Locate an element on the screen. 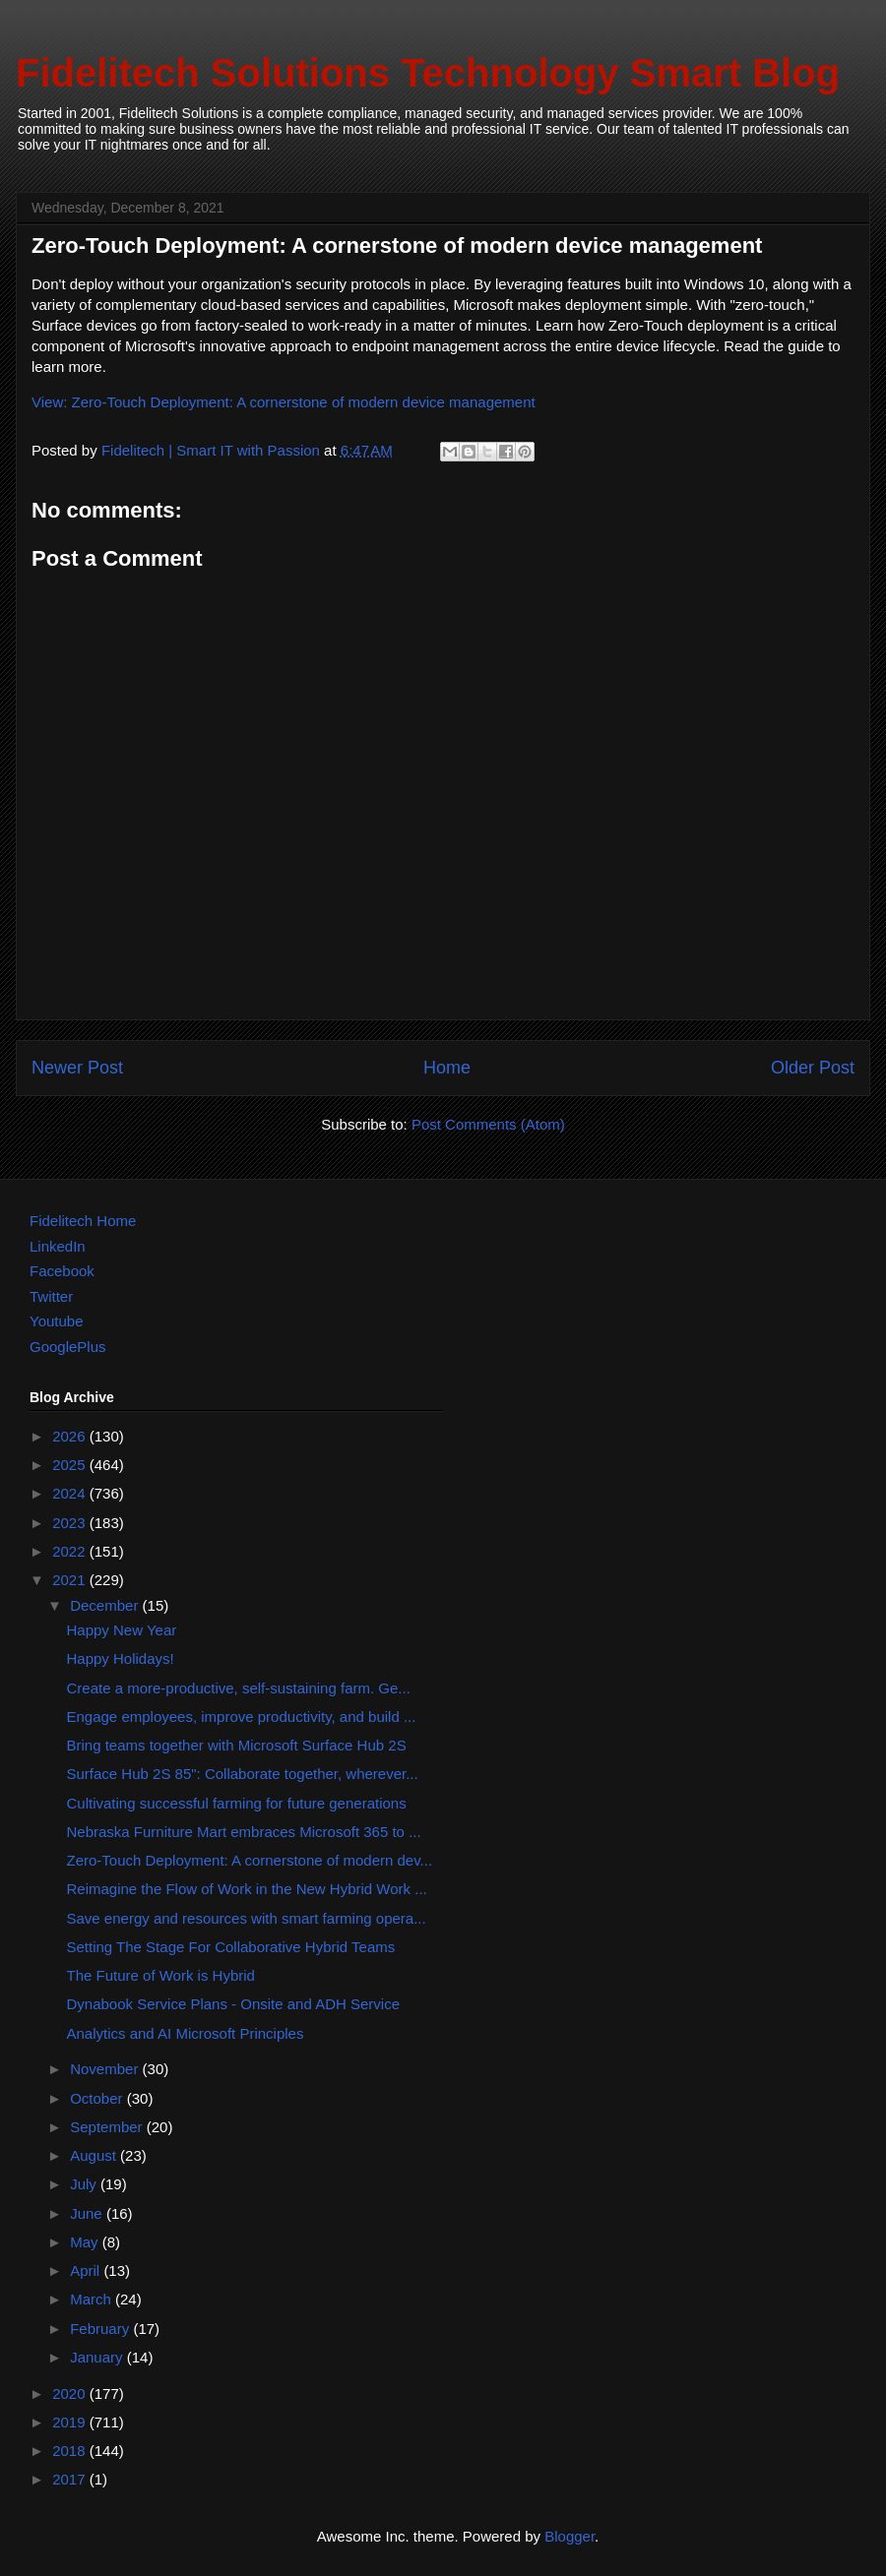  2017 is located at coordinates (71, 2479).